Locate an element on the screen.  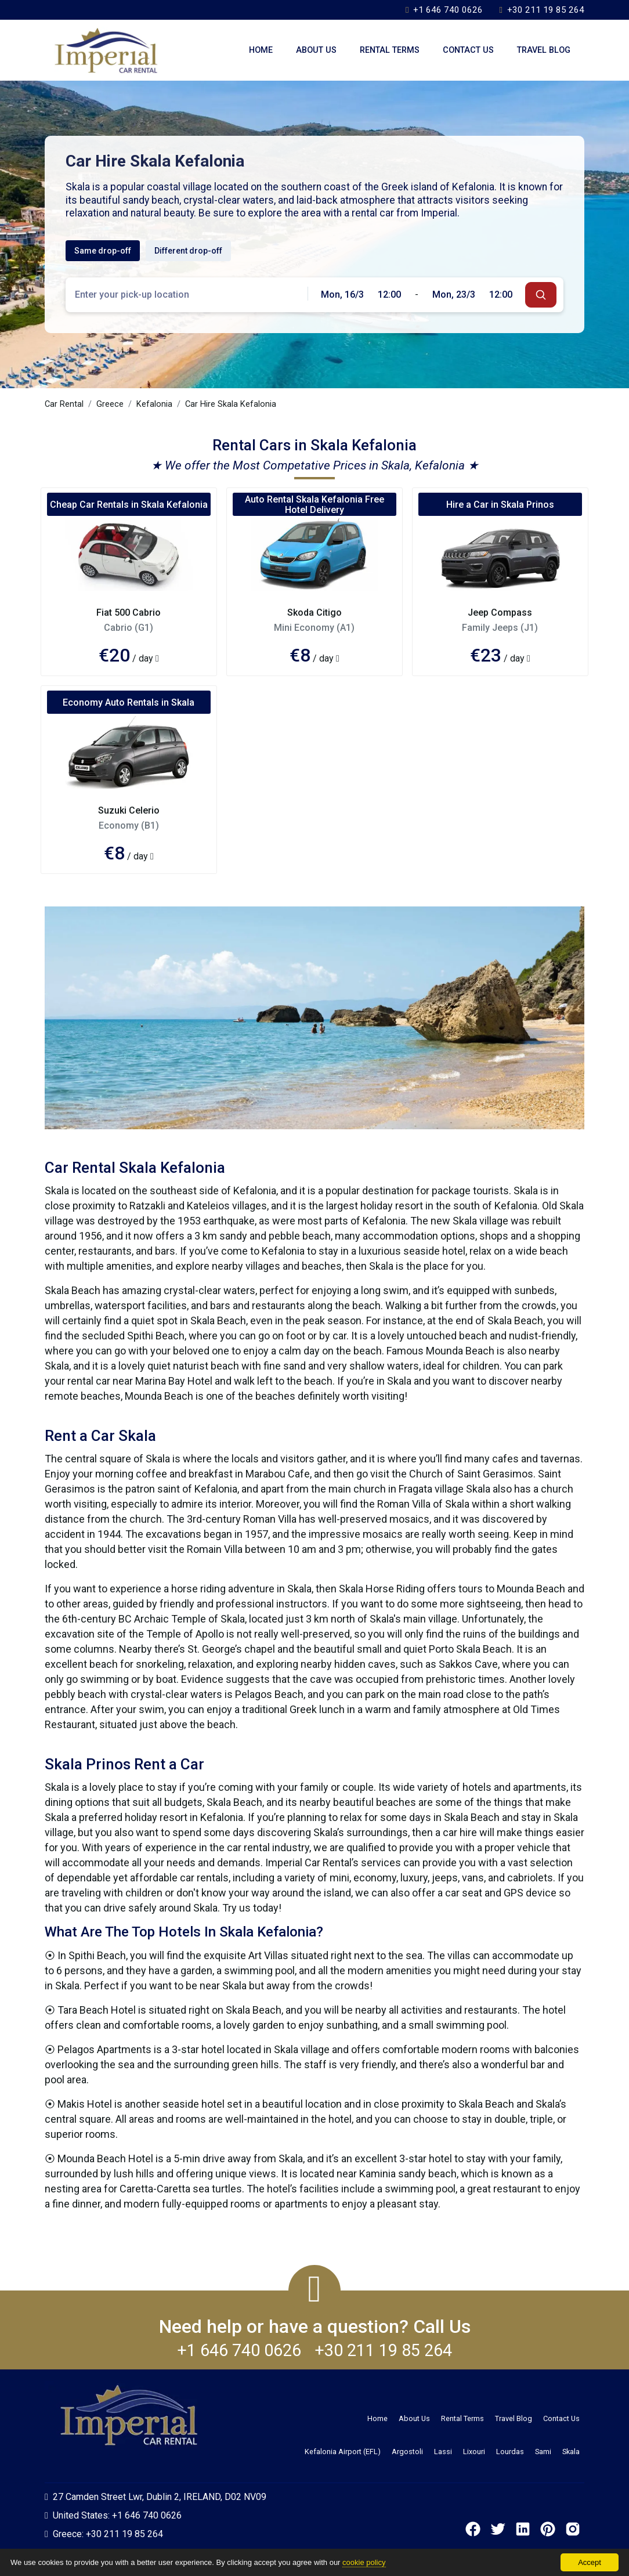
Travel Blog is located at coordinates (543, 50).